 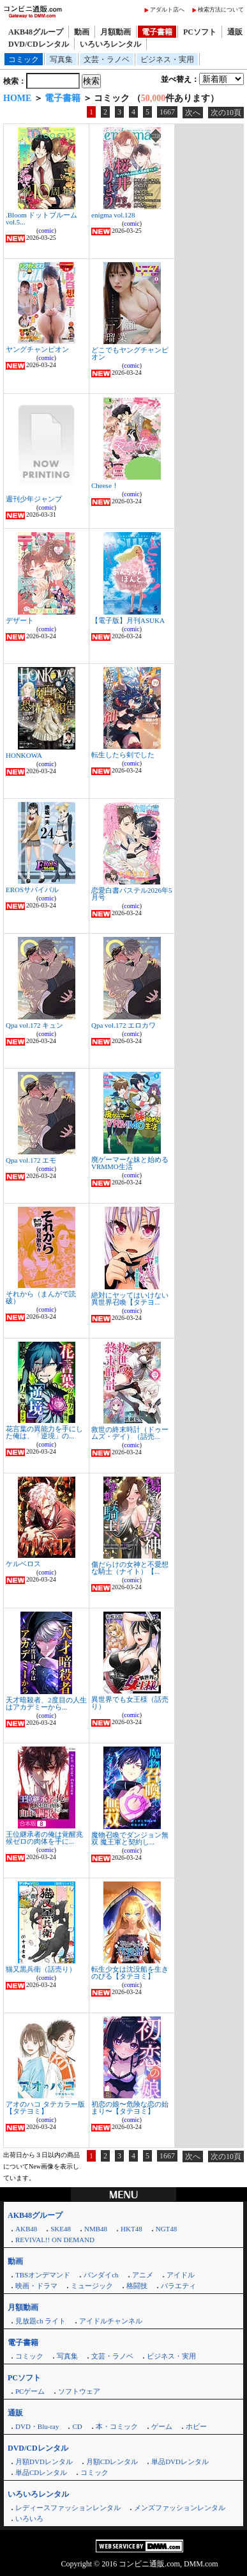 What do you see at coordinates (221, 9) in the screenshot?
I see `検索方法について` at bounding box center [221, 9].